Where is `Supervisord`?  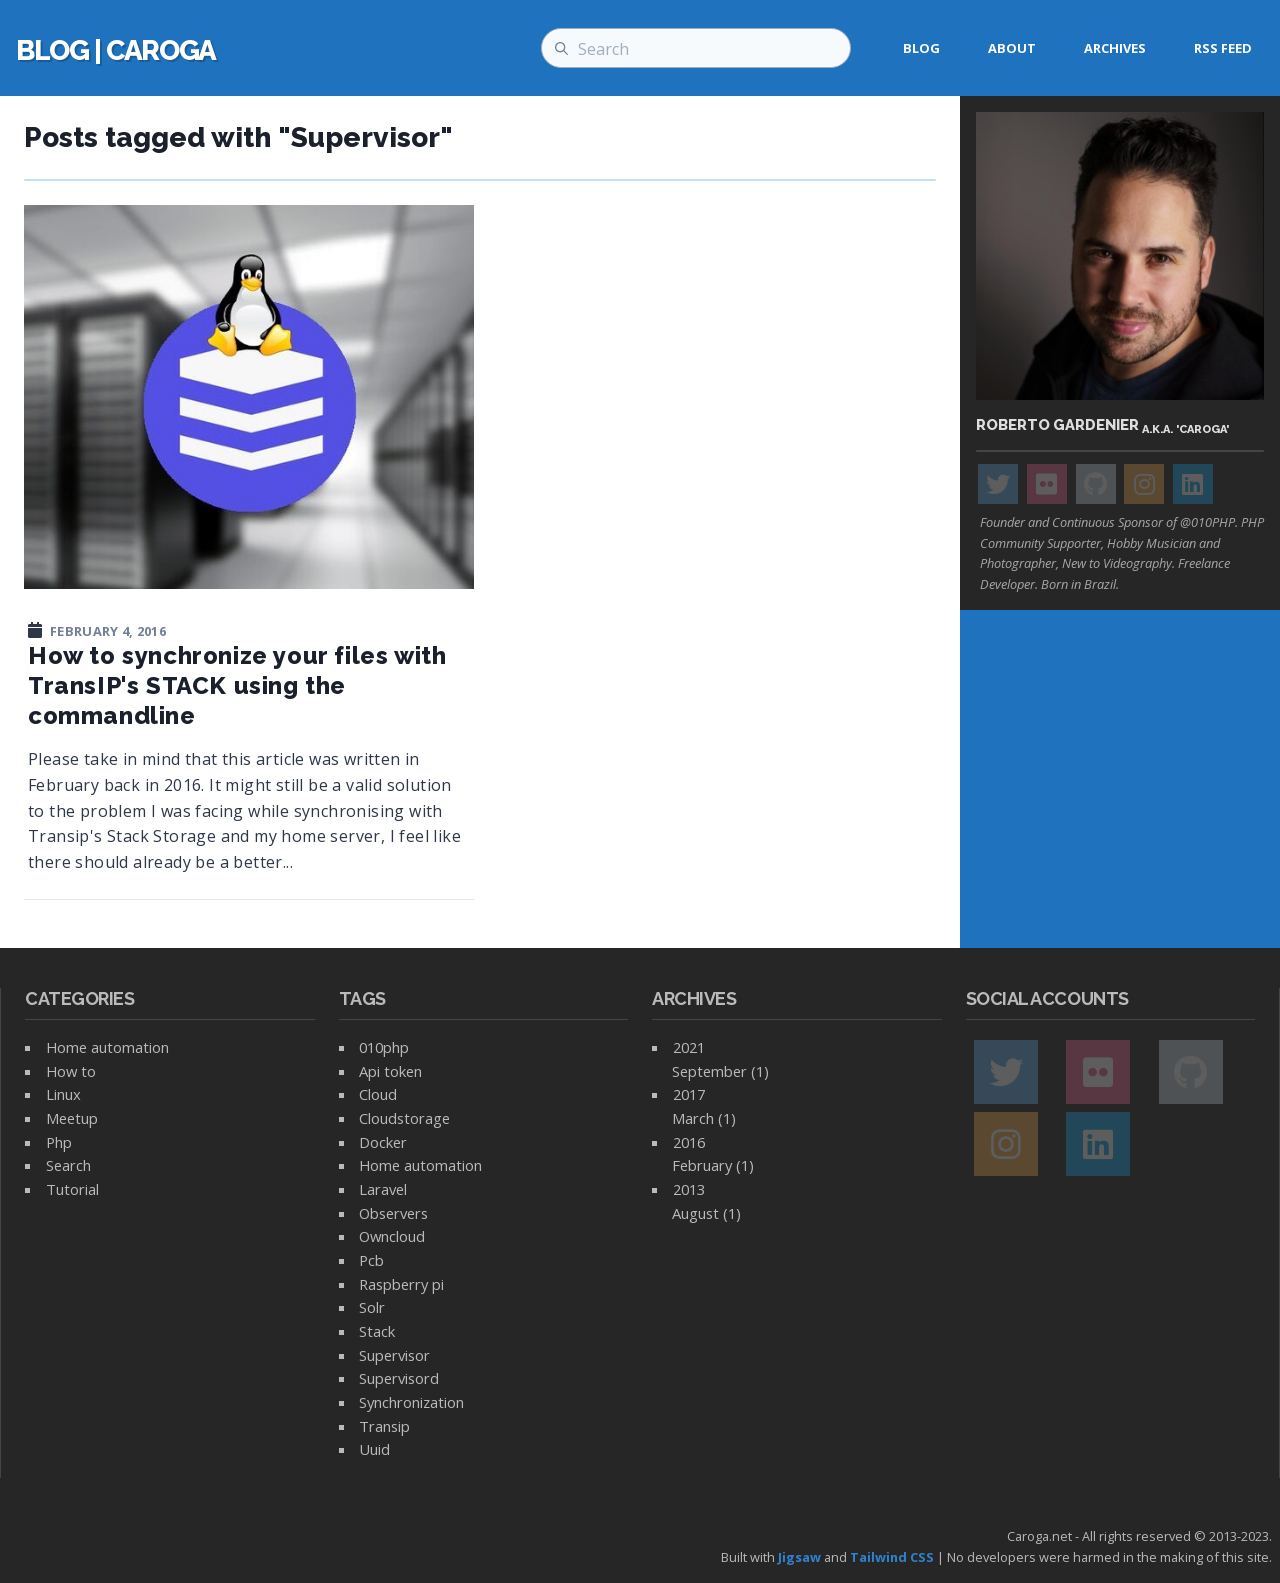
Supervisord is located at coordinates (399, 1378).